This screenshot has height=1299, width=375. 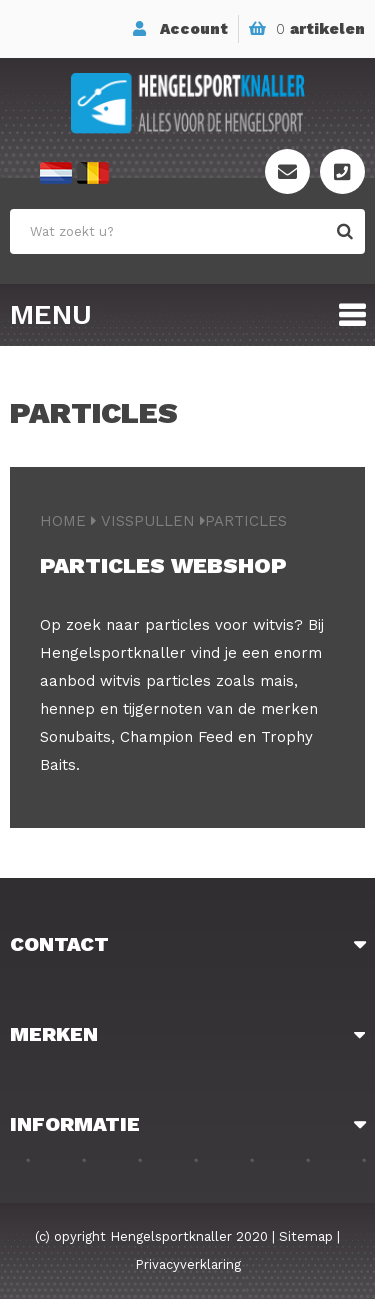 What do you see at coordinates (306, 1236) in the screenshot?
I see `Sitemap` at bounding box center [306, 1236].